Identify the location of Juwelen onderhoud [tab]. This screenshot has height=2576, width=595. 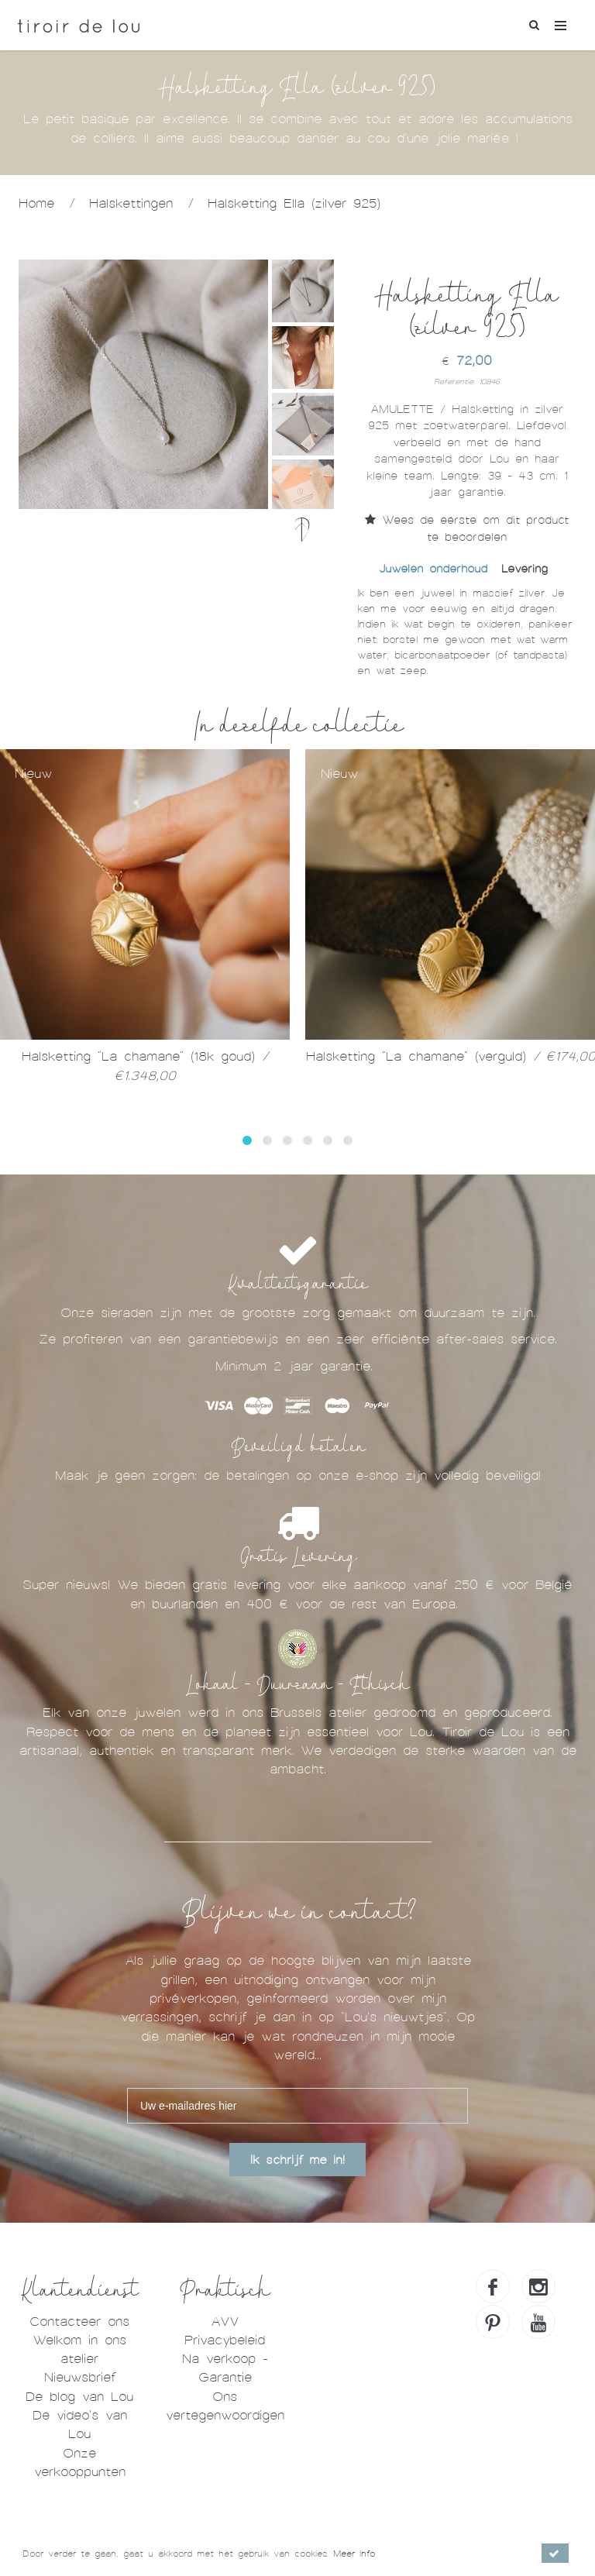
(433, 569).